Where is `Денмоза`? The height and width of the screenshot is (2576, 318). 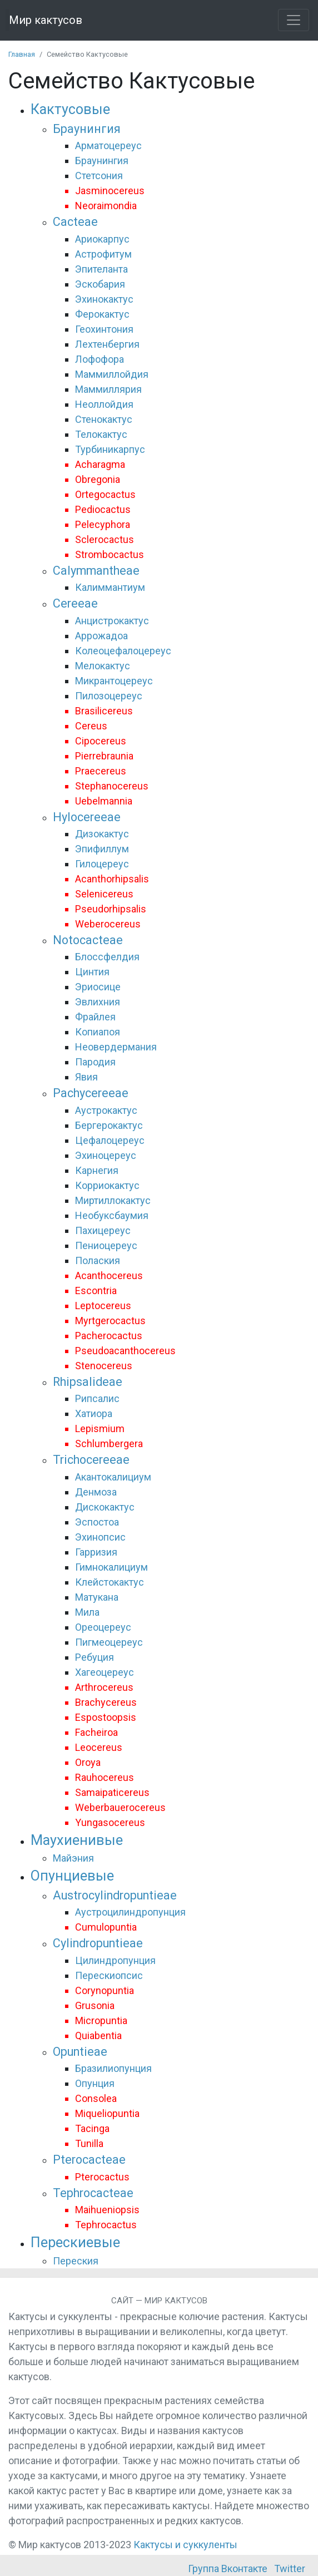 Денмоза is located at coordinates (96, 1492).